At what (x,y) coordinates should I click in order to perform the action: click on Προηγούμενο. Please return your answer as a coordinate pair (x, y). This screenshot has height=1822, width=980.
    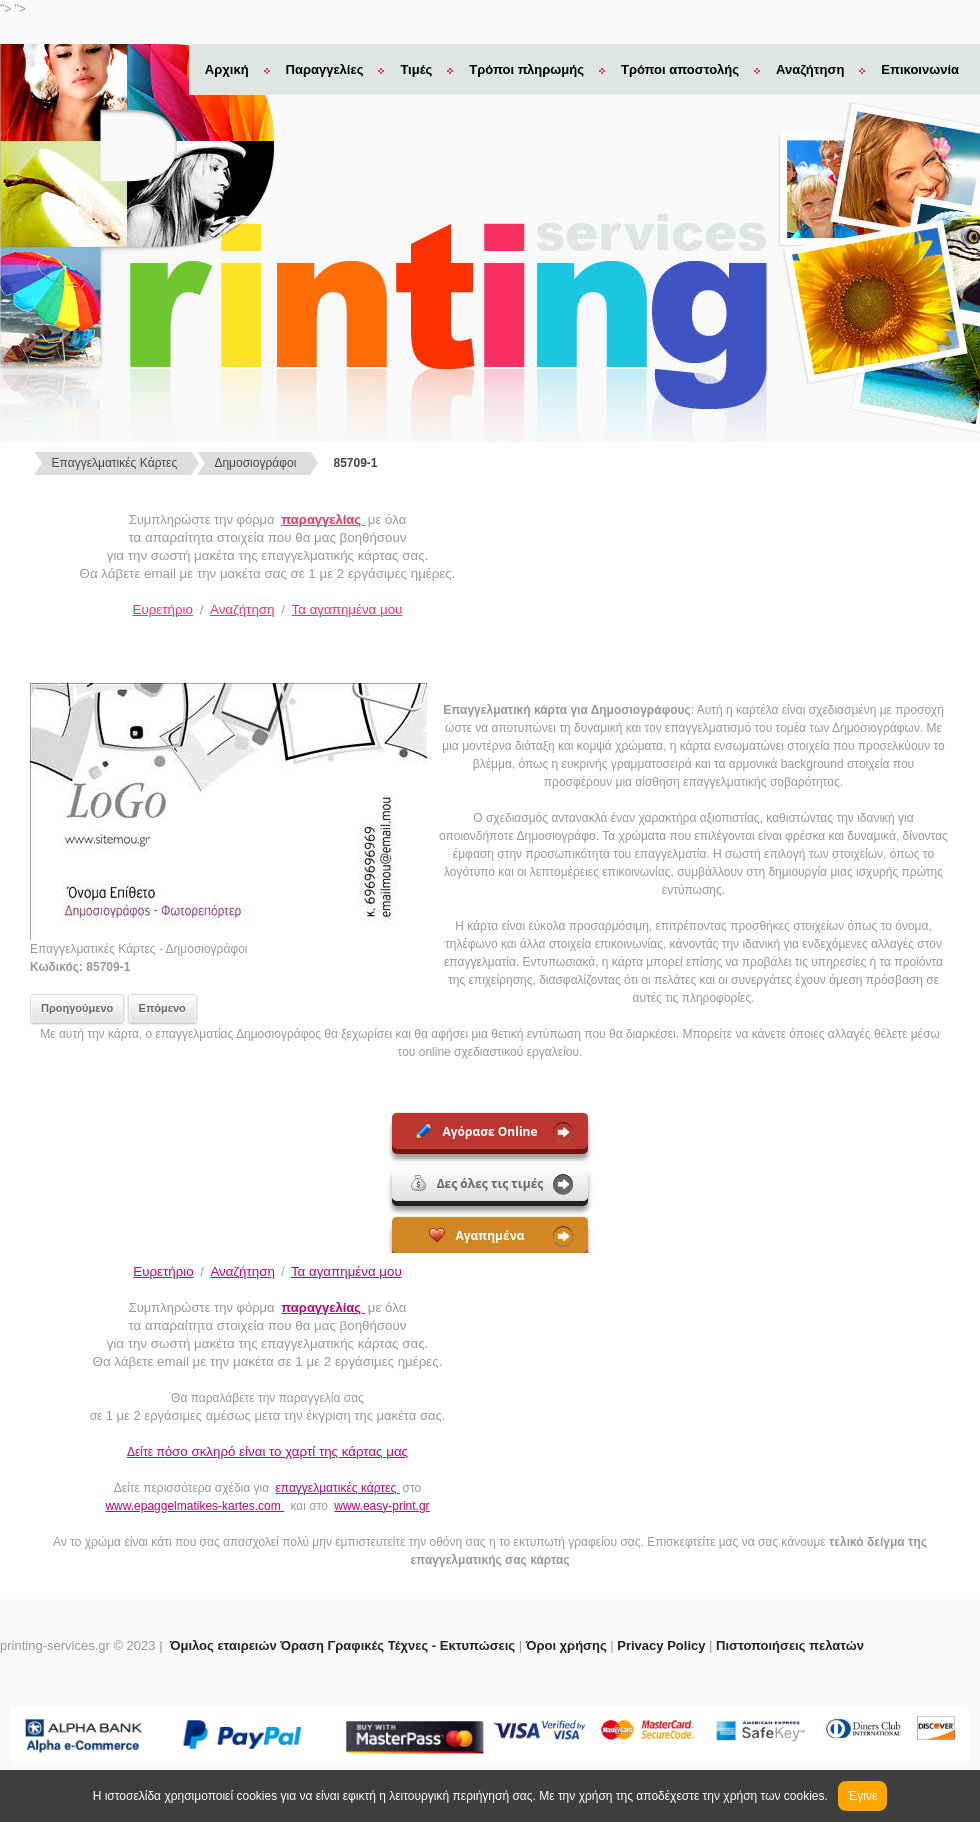
    Looking at the image, I should click on (77, 1008).